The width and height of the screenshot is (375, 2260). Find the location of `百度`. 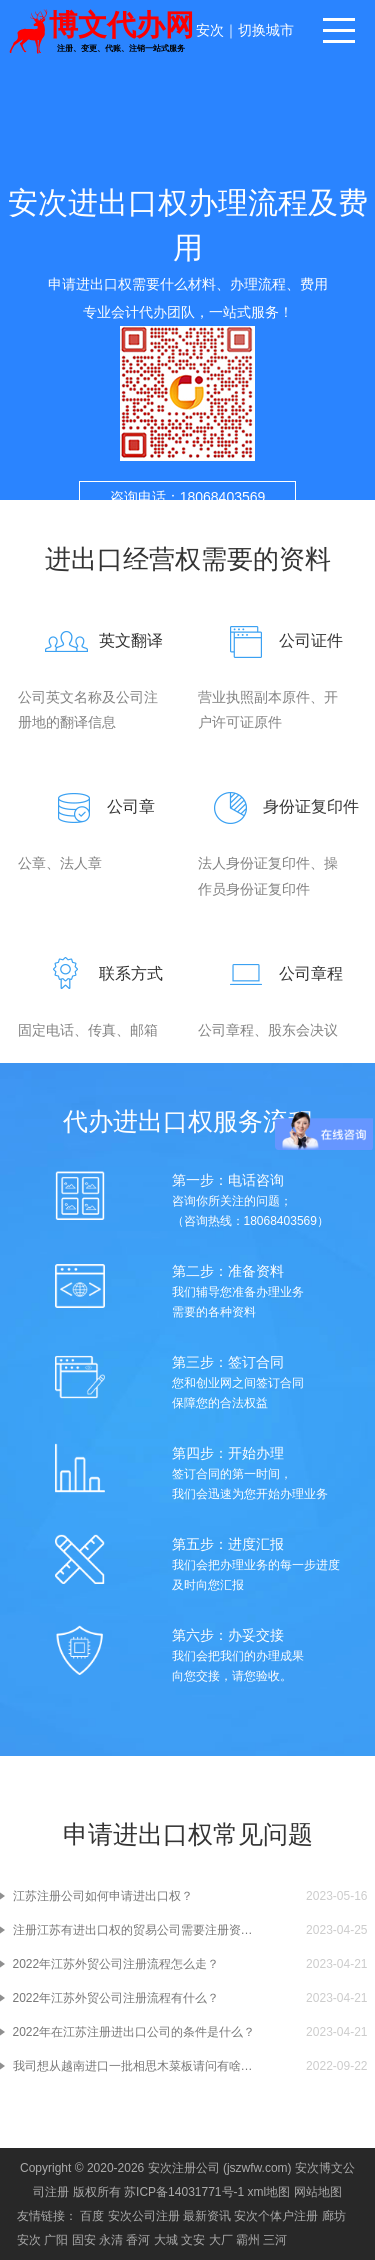

百度 is located at coordinates (92, 2216).